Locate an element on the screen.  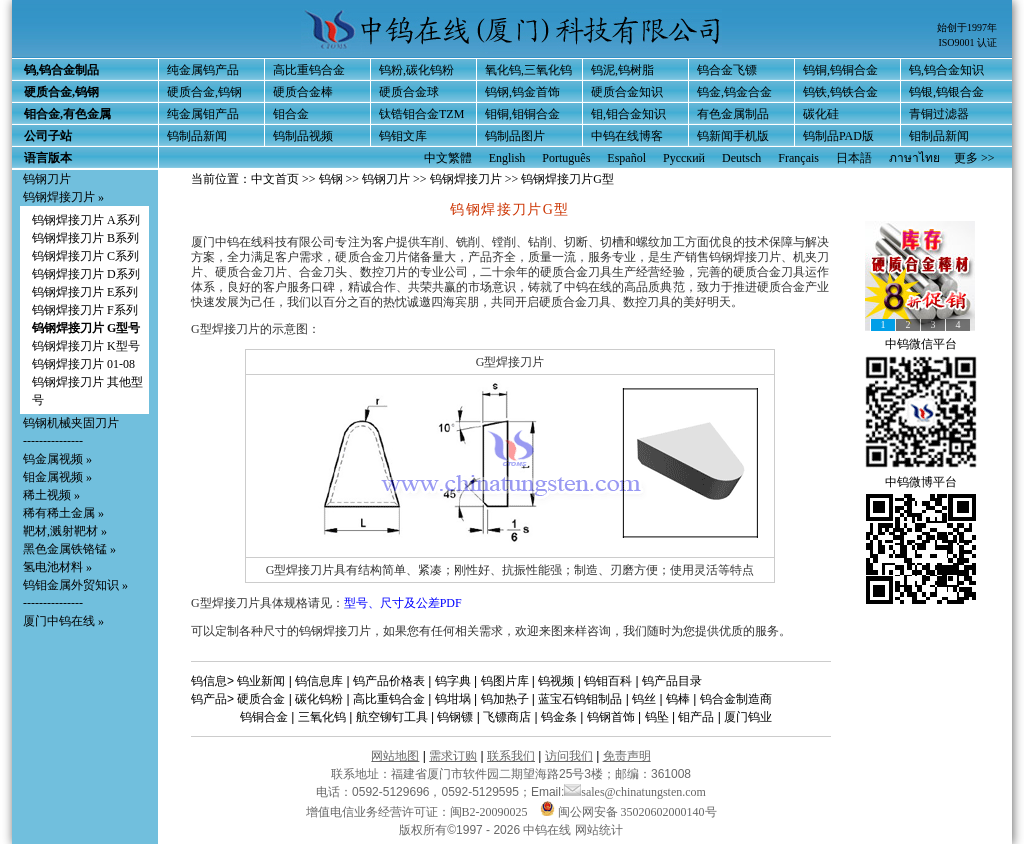
English is located at coordinates (507, 158).